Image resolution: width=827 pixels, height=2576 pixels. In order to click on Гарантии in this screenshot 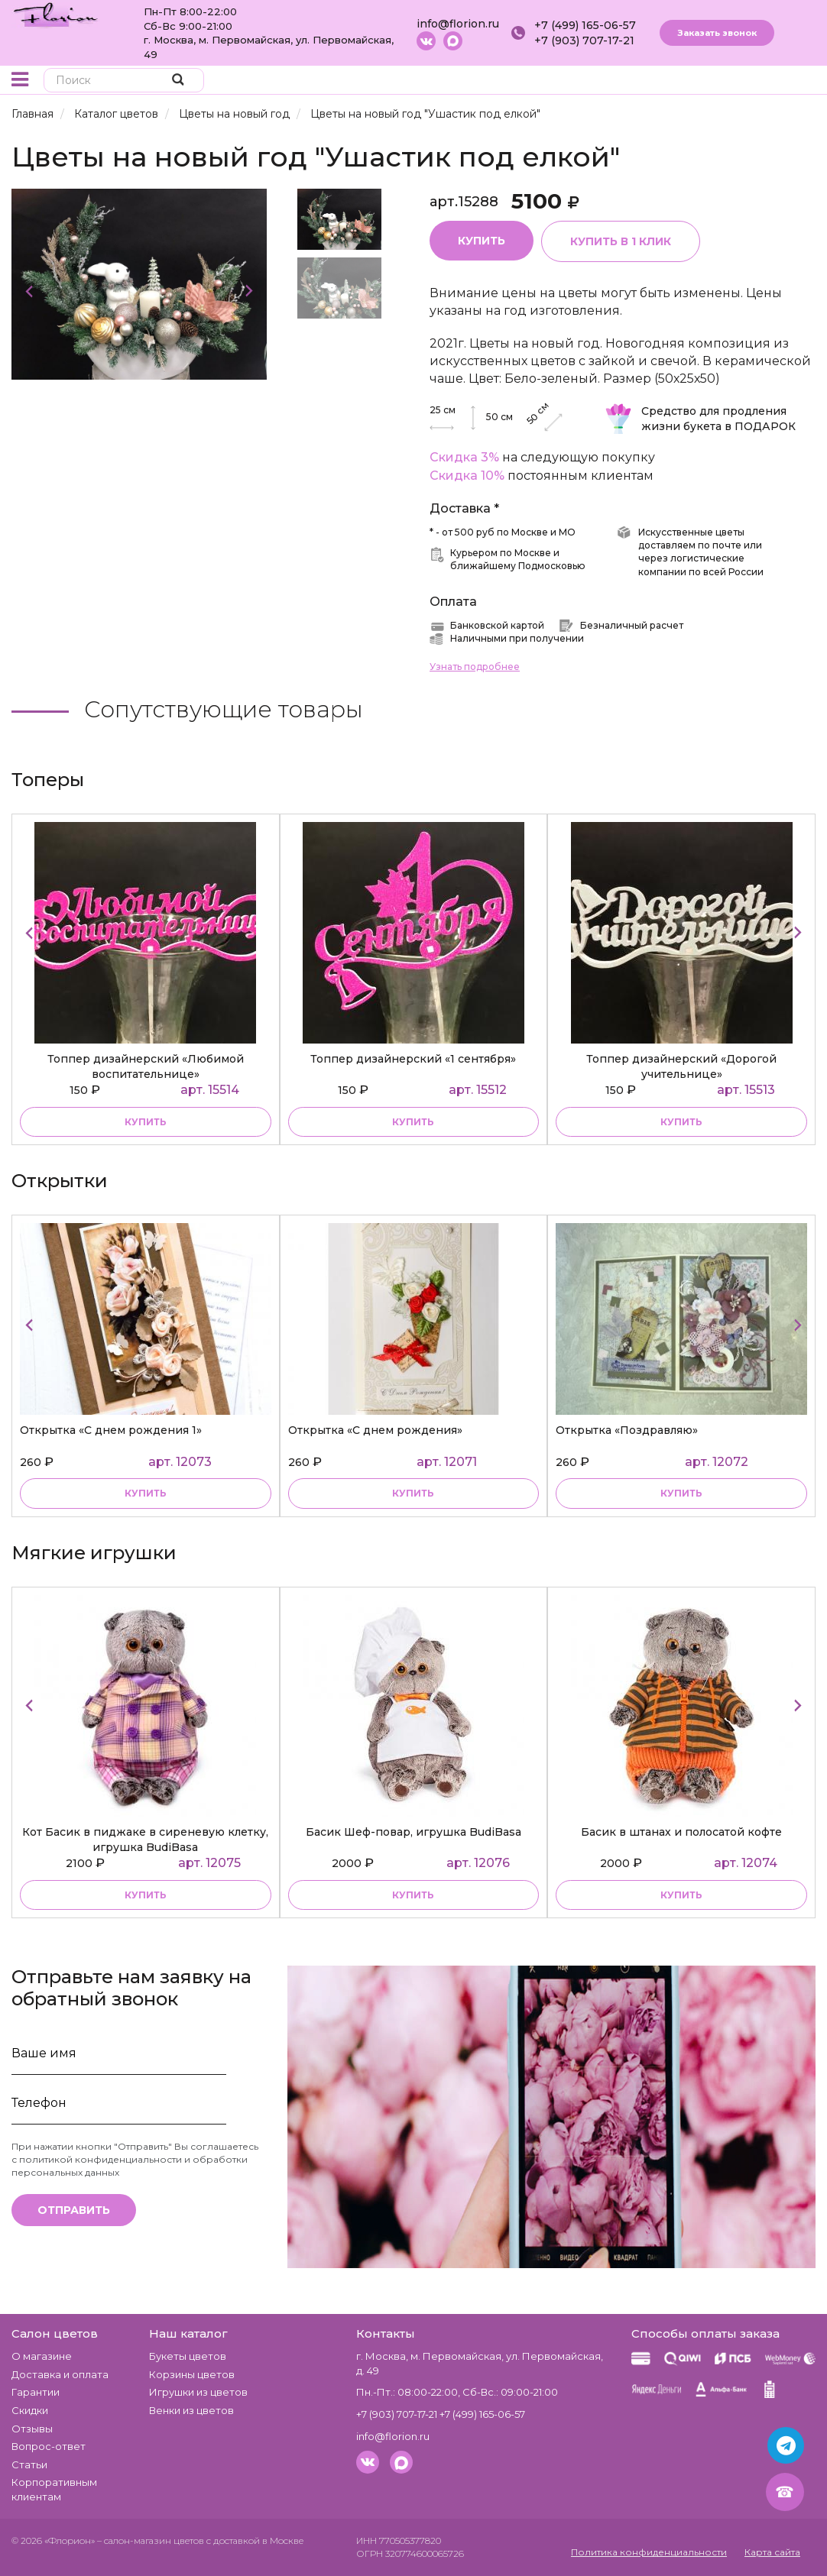, I will do `click(35, 2392)`.